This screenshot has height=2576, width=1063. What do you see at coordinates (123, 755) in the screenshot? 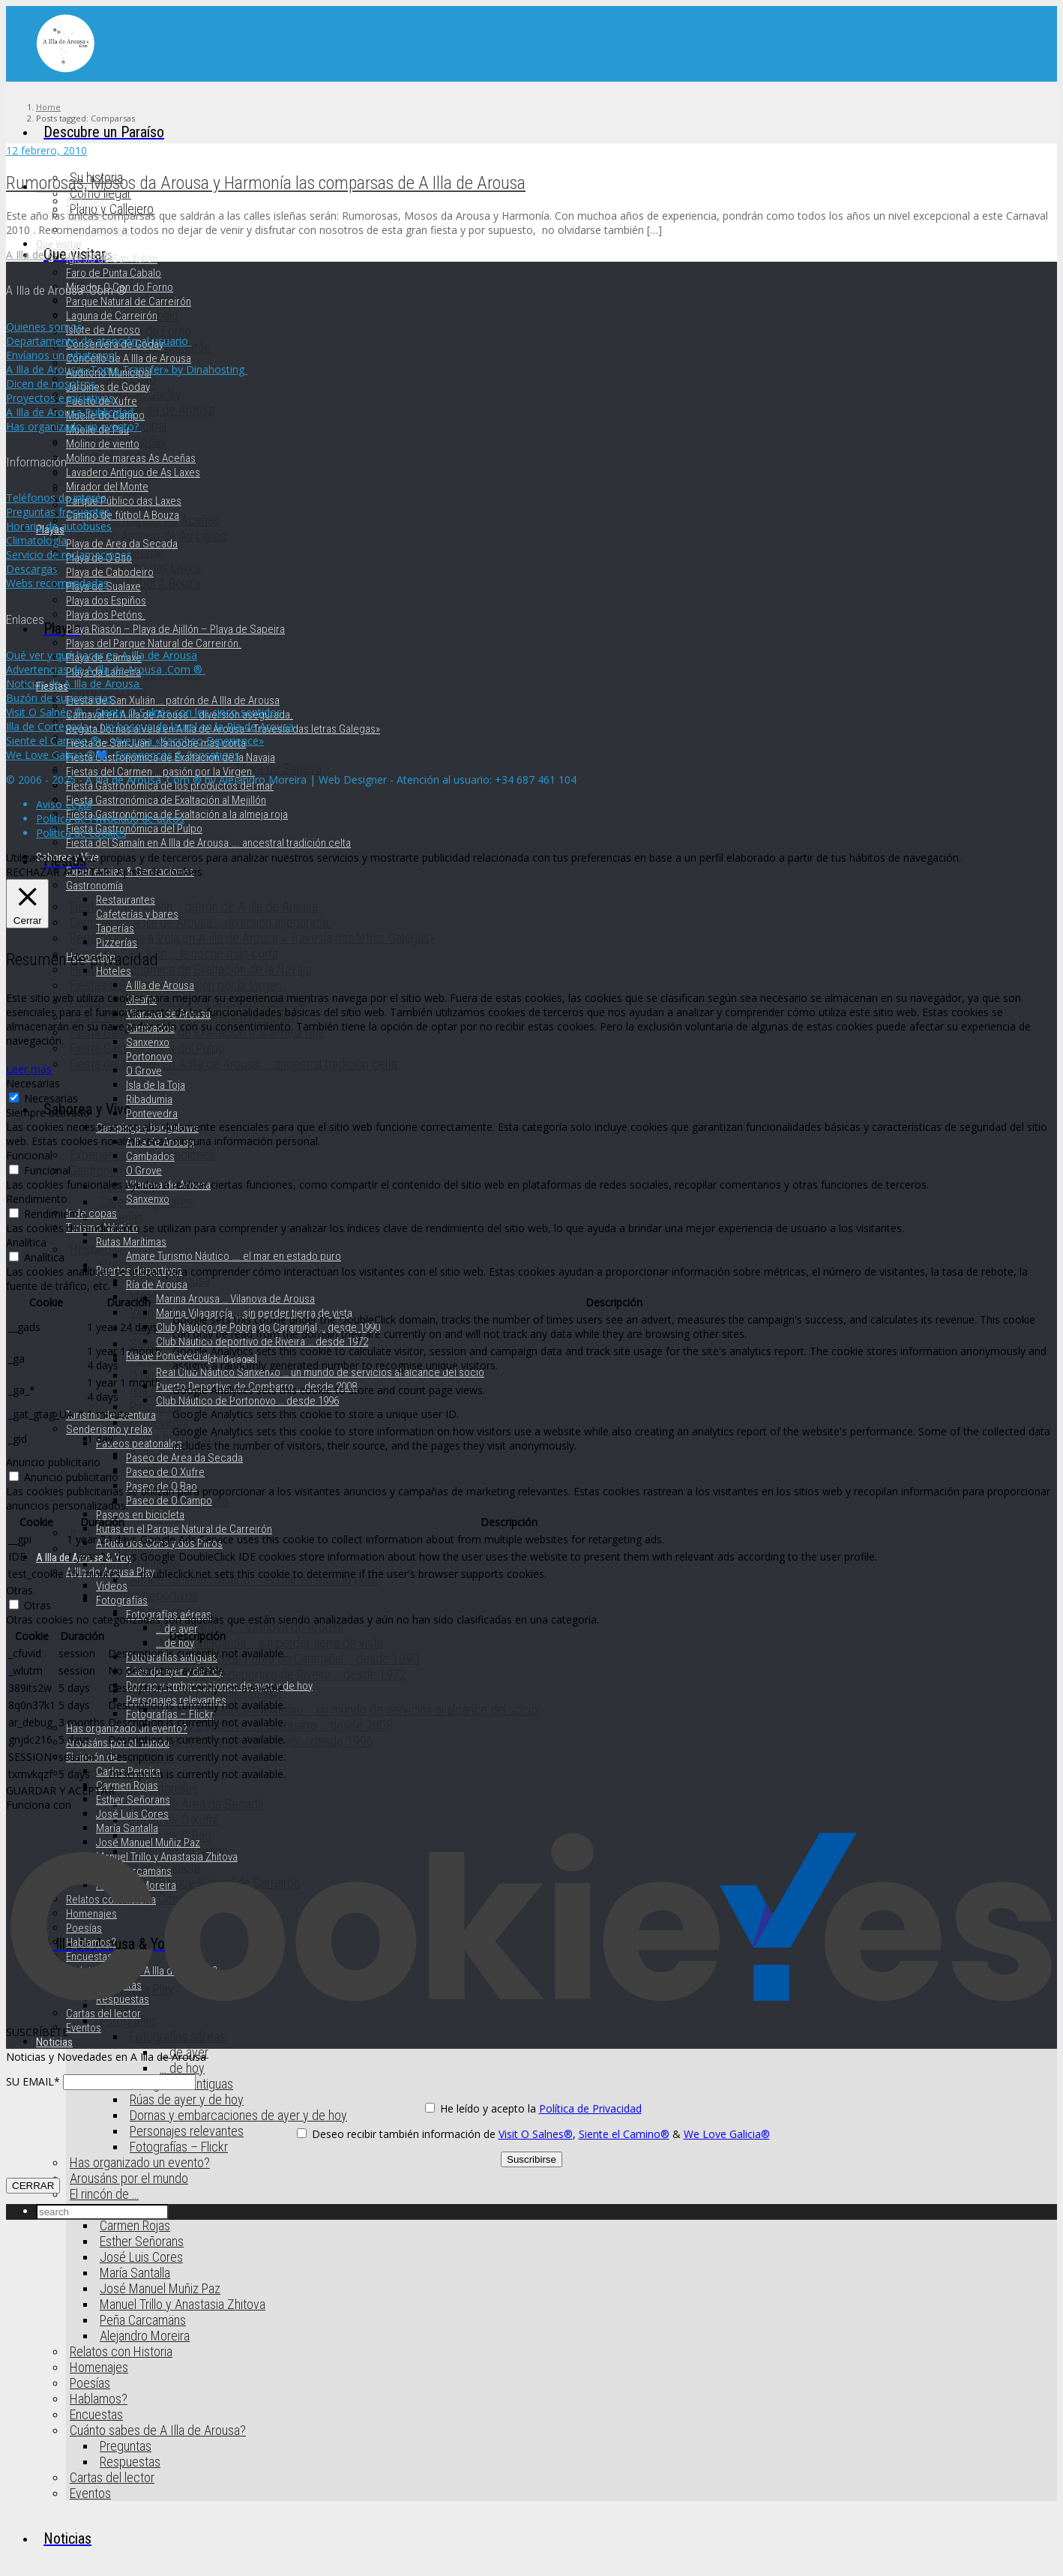
I see `We Love Galicia ®💙- Experiences & Sensations` at bounding box center [123, 755].